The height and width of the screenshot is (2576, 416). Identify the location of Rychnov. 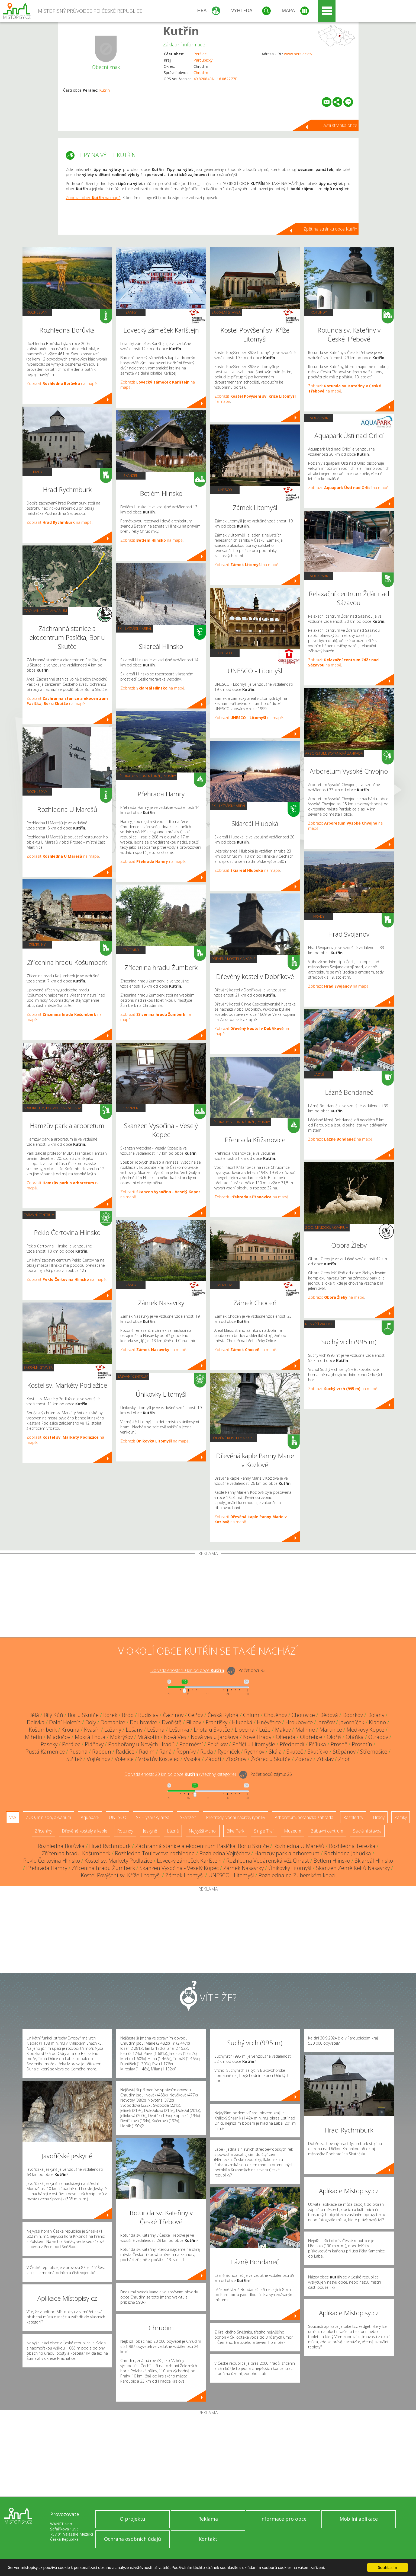
(254, 1751).